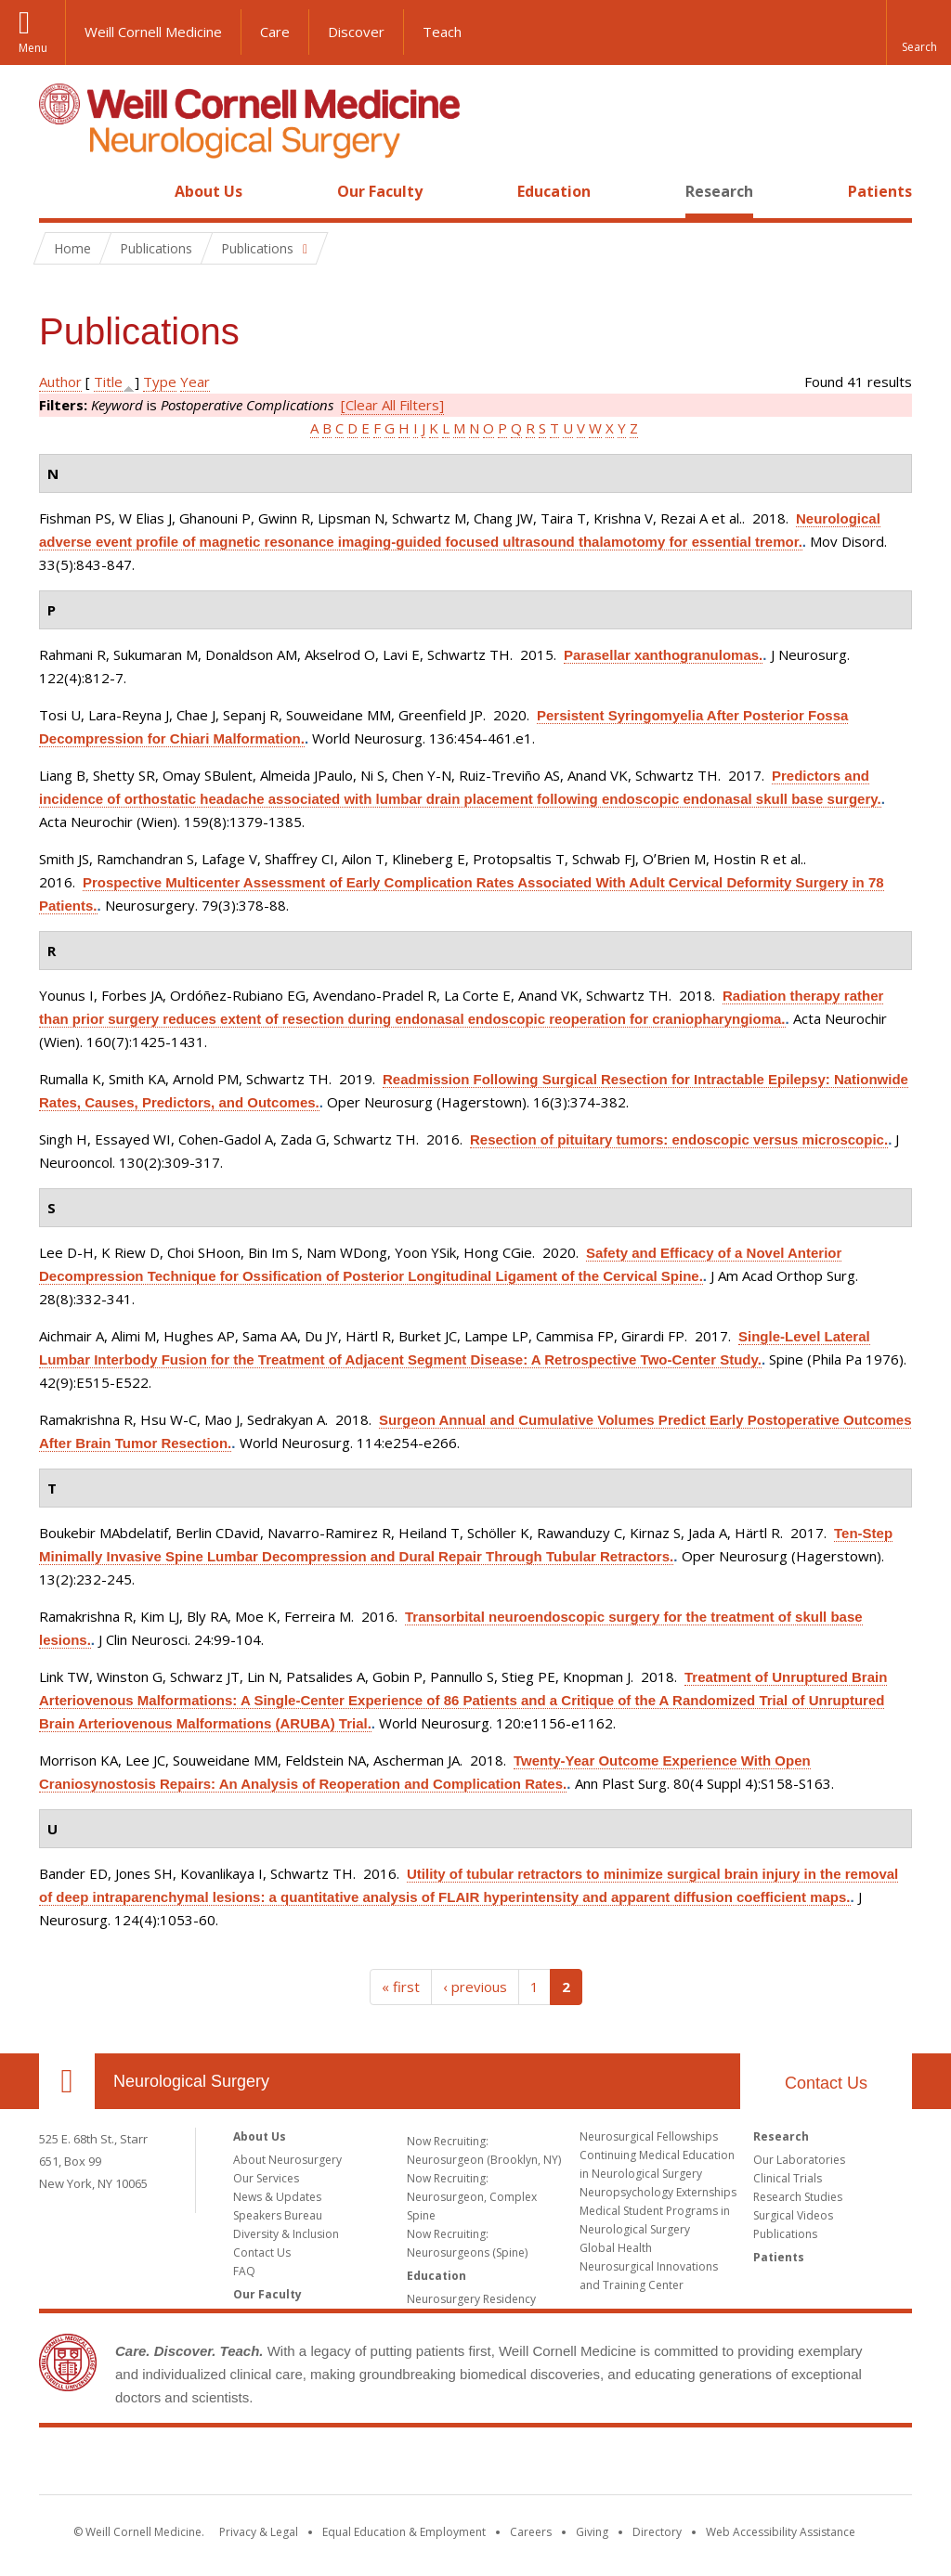 This screenshot has width=951, height=2576. I want to click on Weill Cornell Medicine [Weill Cornell Medicine footer logo], so click(475, 2464).